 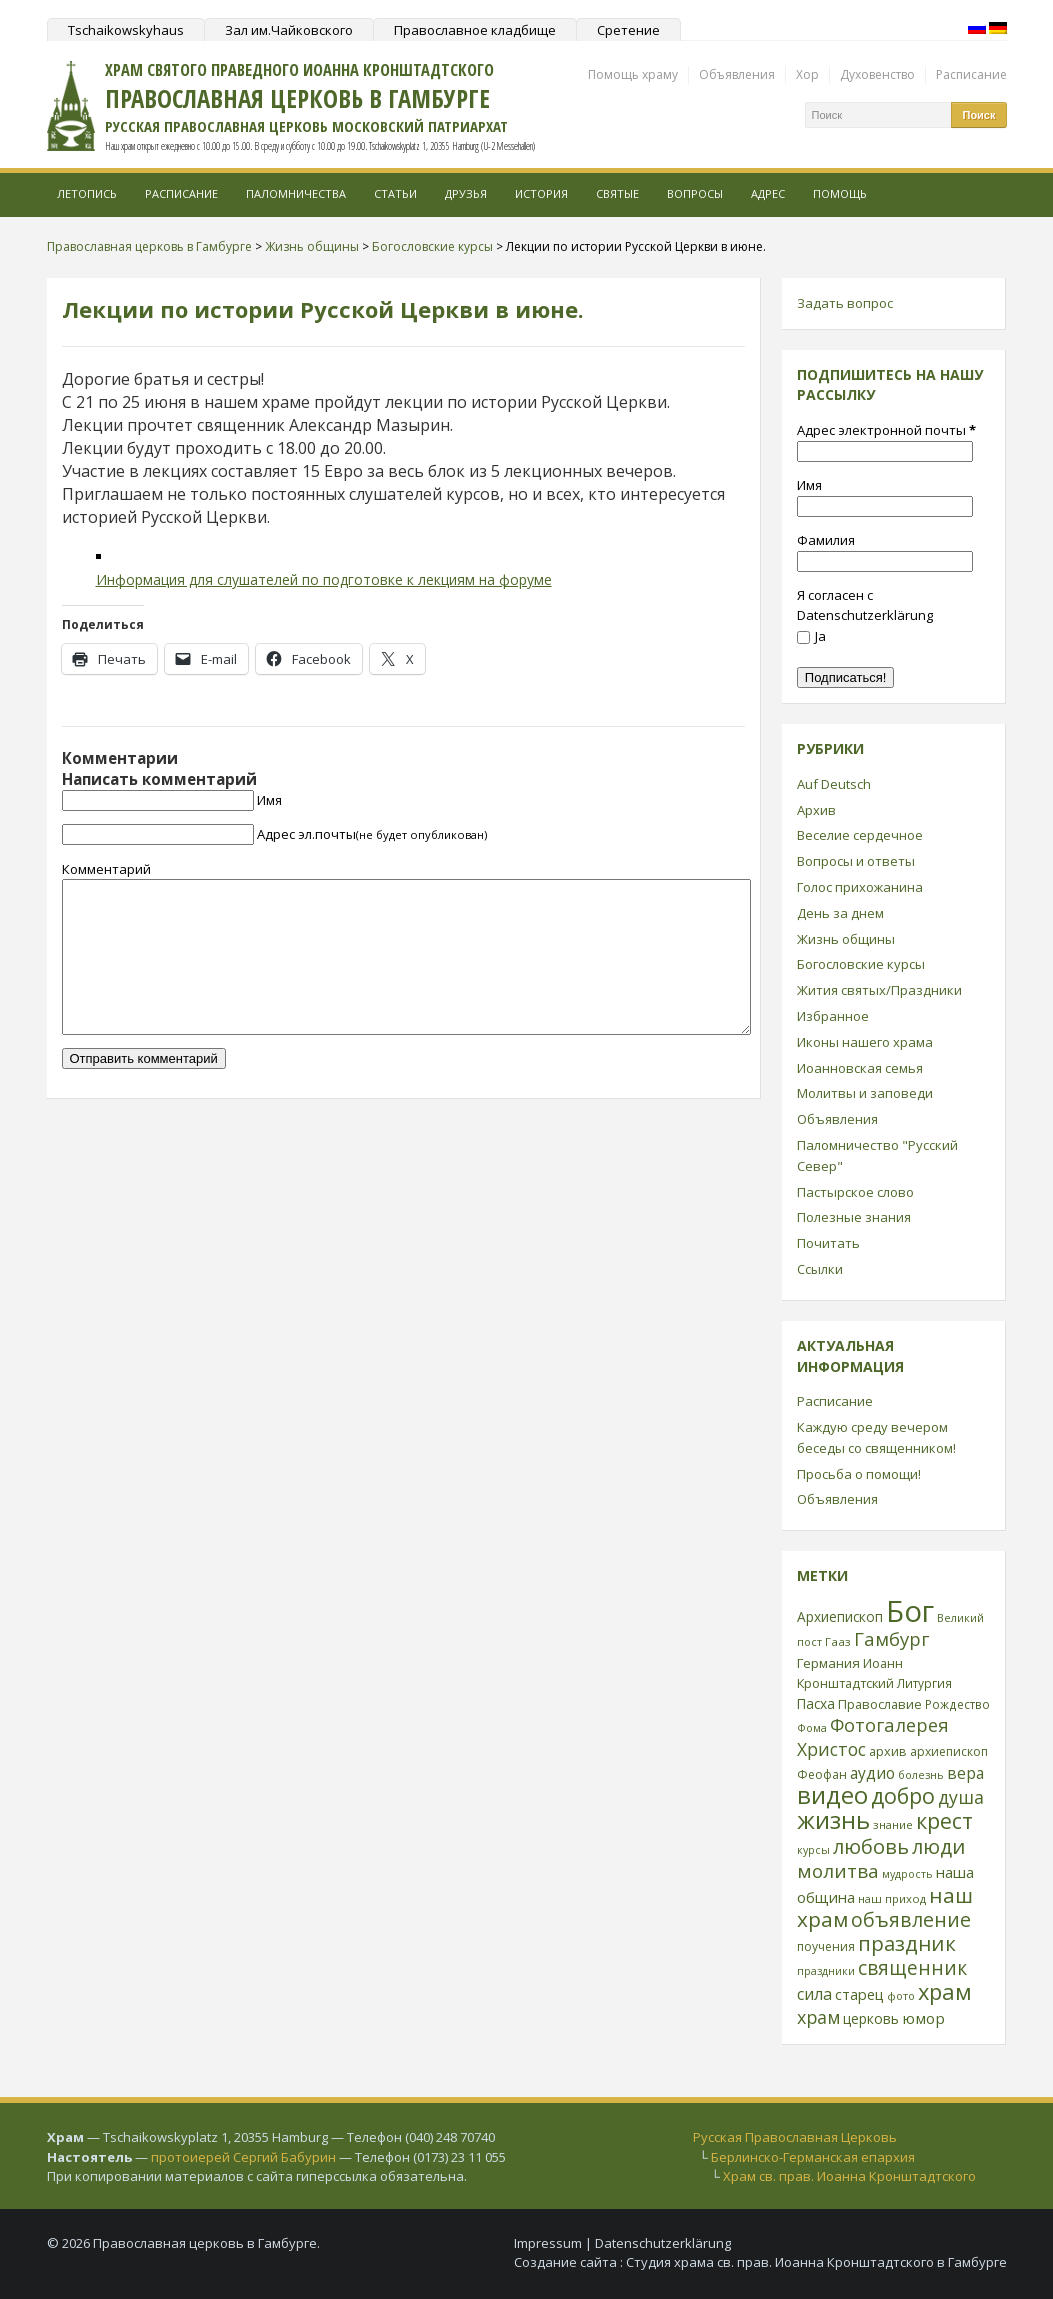 What do you see at coordinates (860, 887) in the screenshot?
I see `Голос прихожанина` at bounding box center [860, 887].